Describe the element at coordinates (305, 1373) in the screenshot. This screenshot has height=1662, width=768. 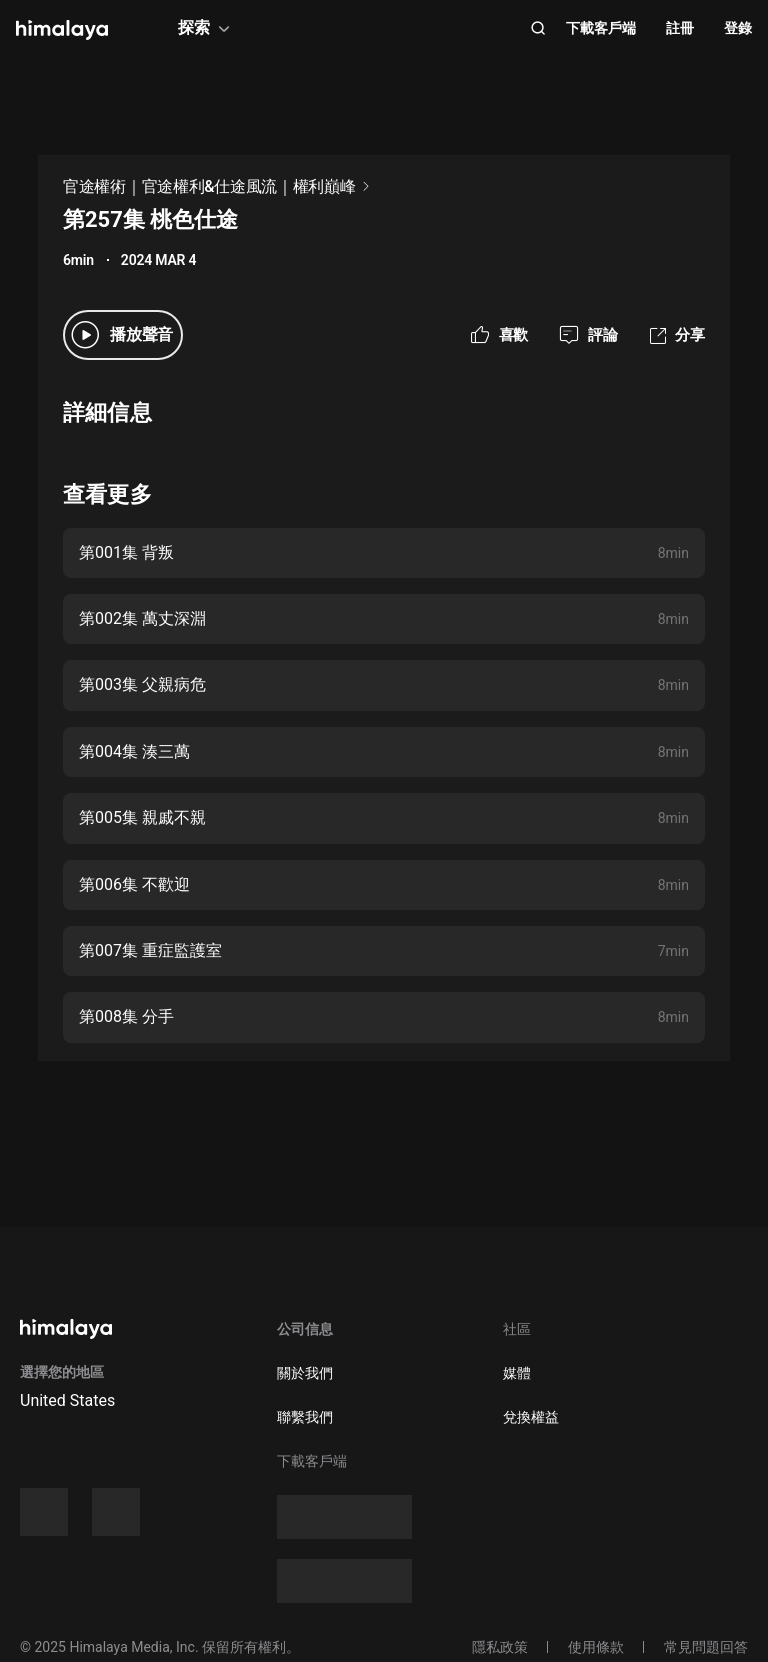
I see `關於我們` at that location.